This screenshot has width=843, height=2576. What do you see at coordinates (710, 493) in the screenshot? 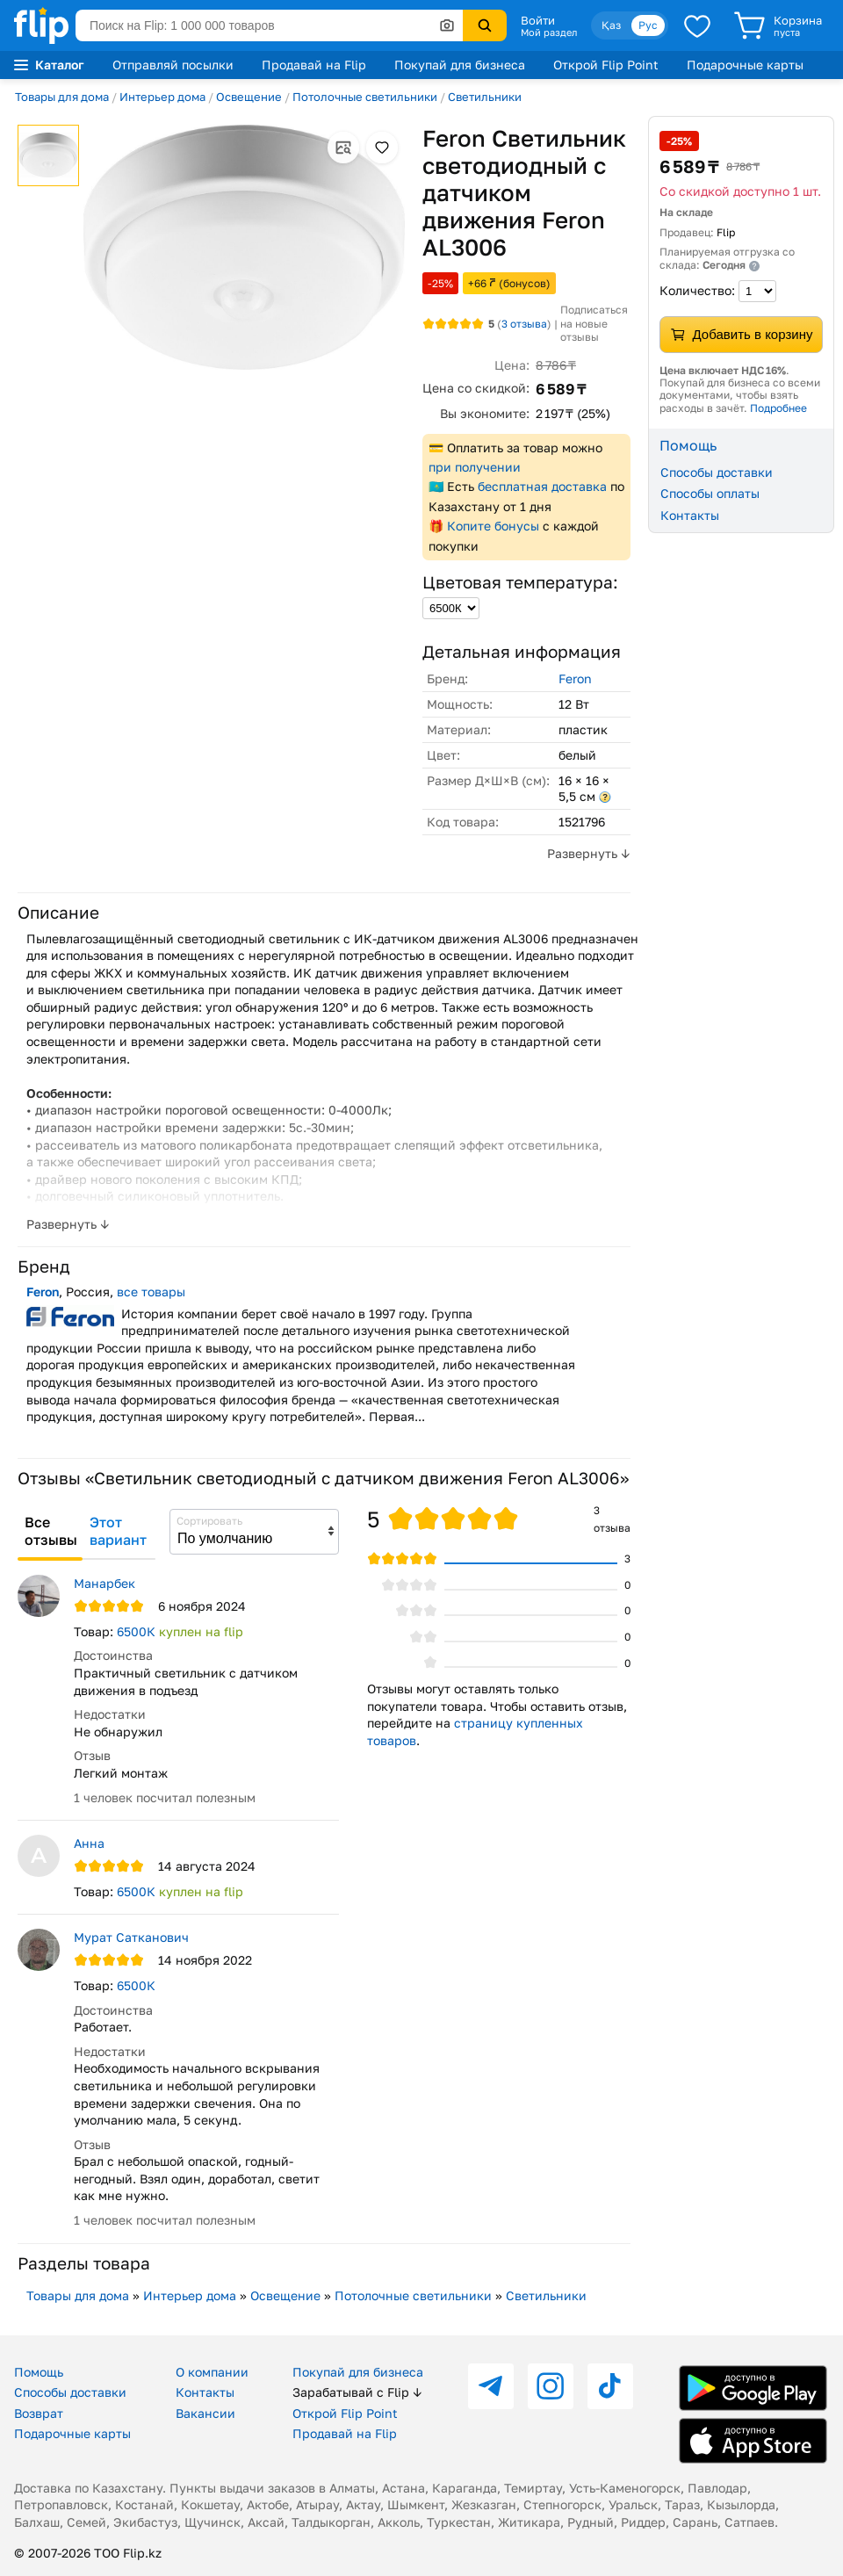
I see `Способы оплаты` at bounding box center [710, 493].